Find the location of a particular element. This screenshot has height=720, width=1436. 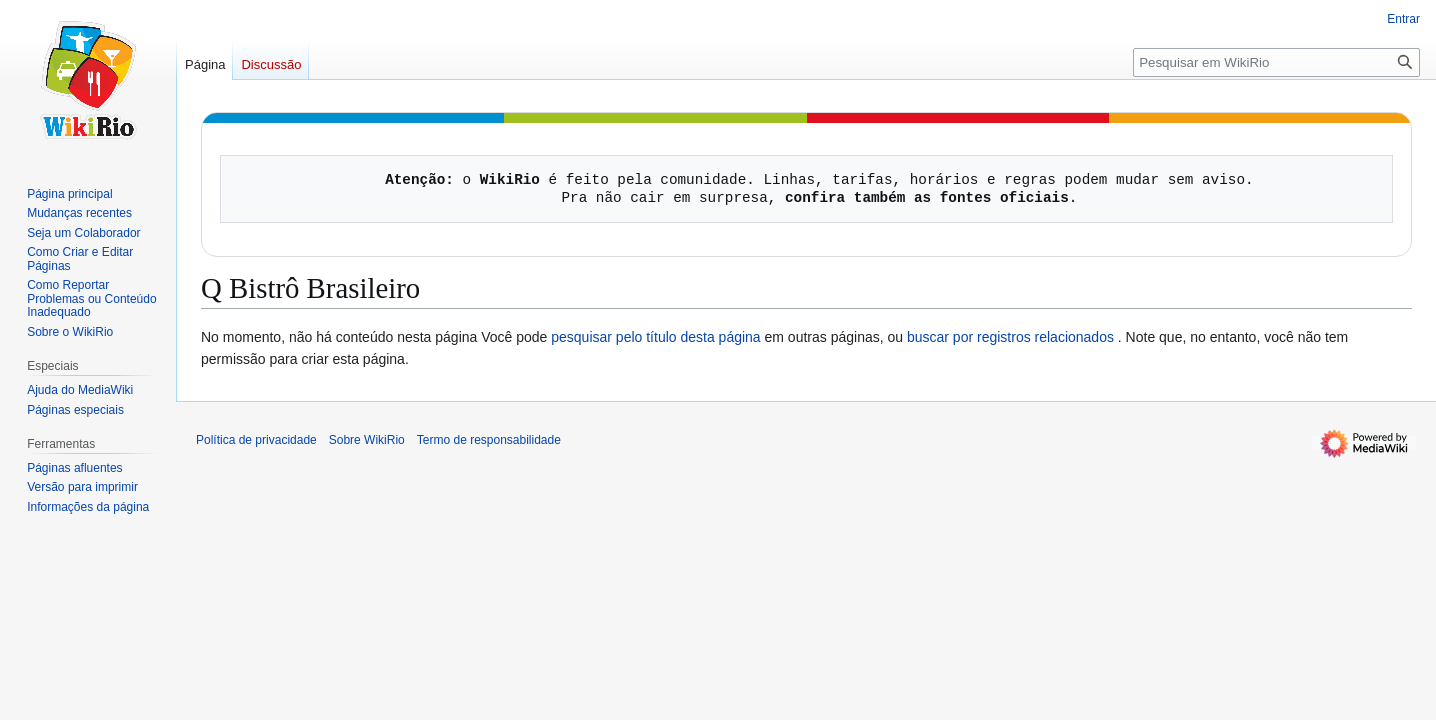

Sobre WikiRio is located at coordinates (367, 440).